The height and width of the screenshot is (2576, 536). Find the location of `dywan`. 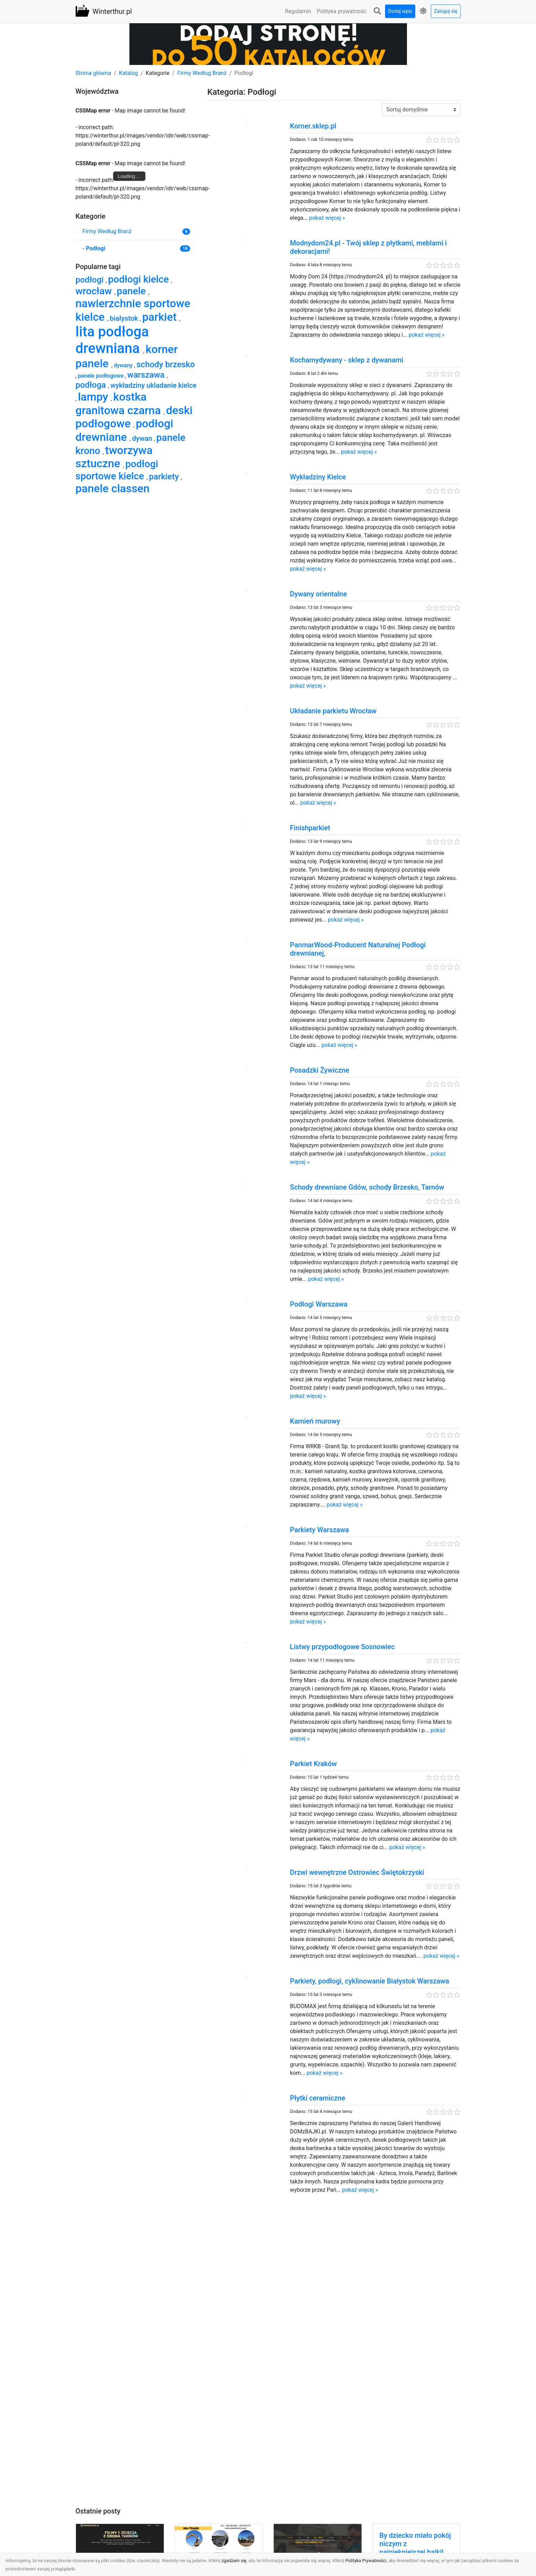

dywan is located at coordinates (143, 438).